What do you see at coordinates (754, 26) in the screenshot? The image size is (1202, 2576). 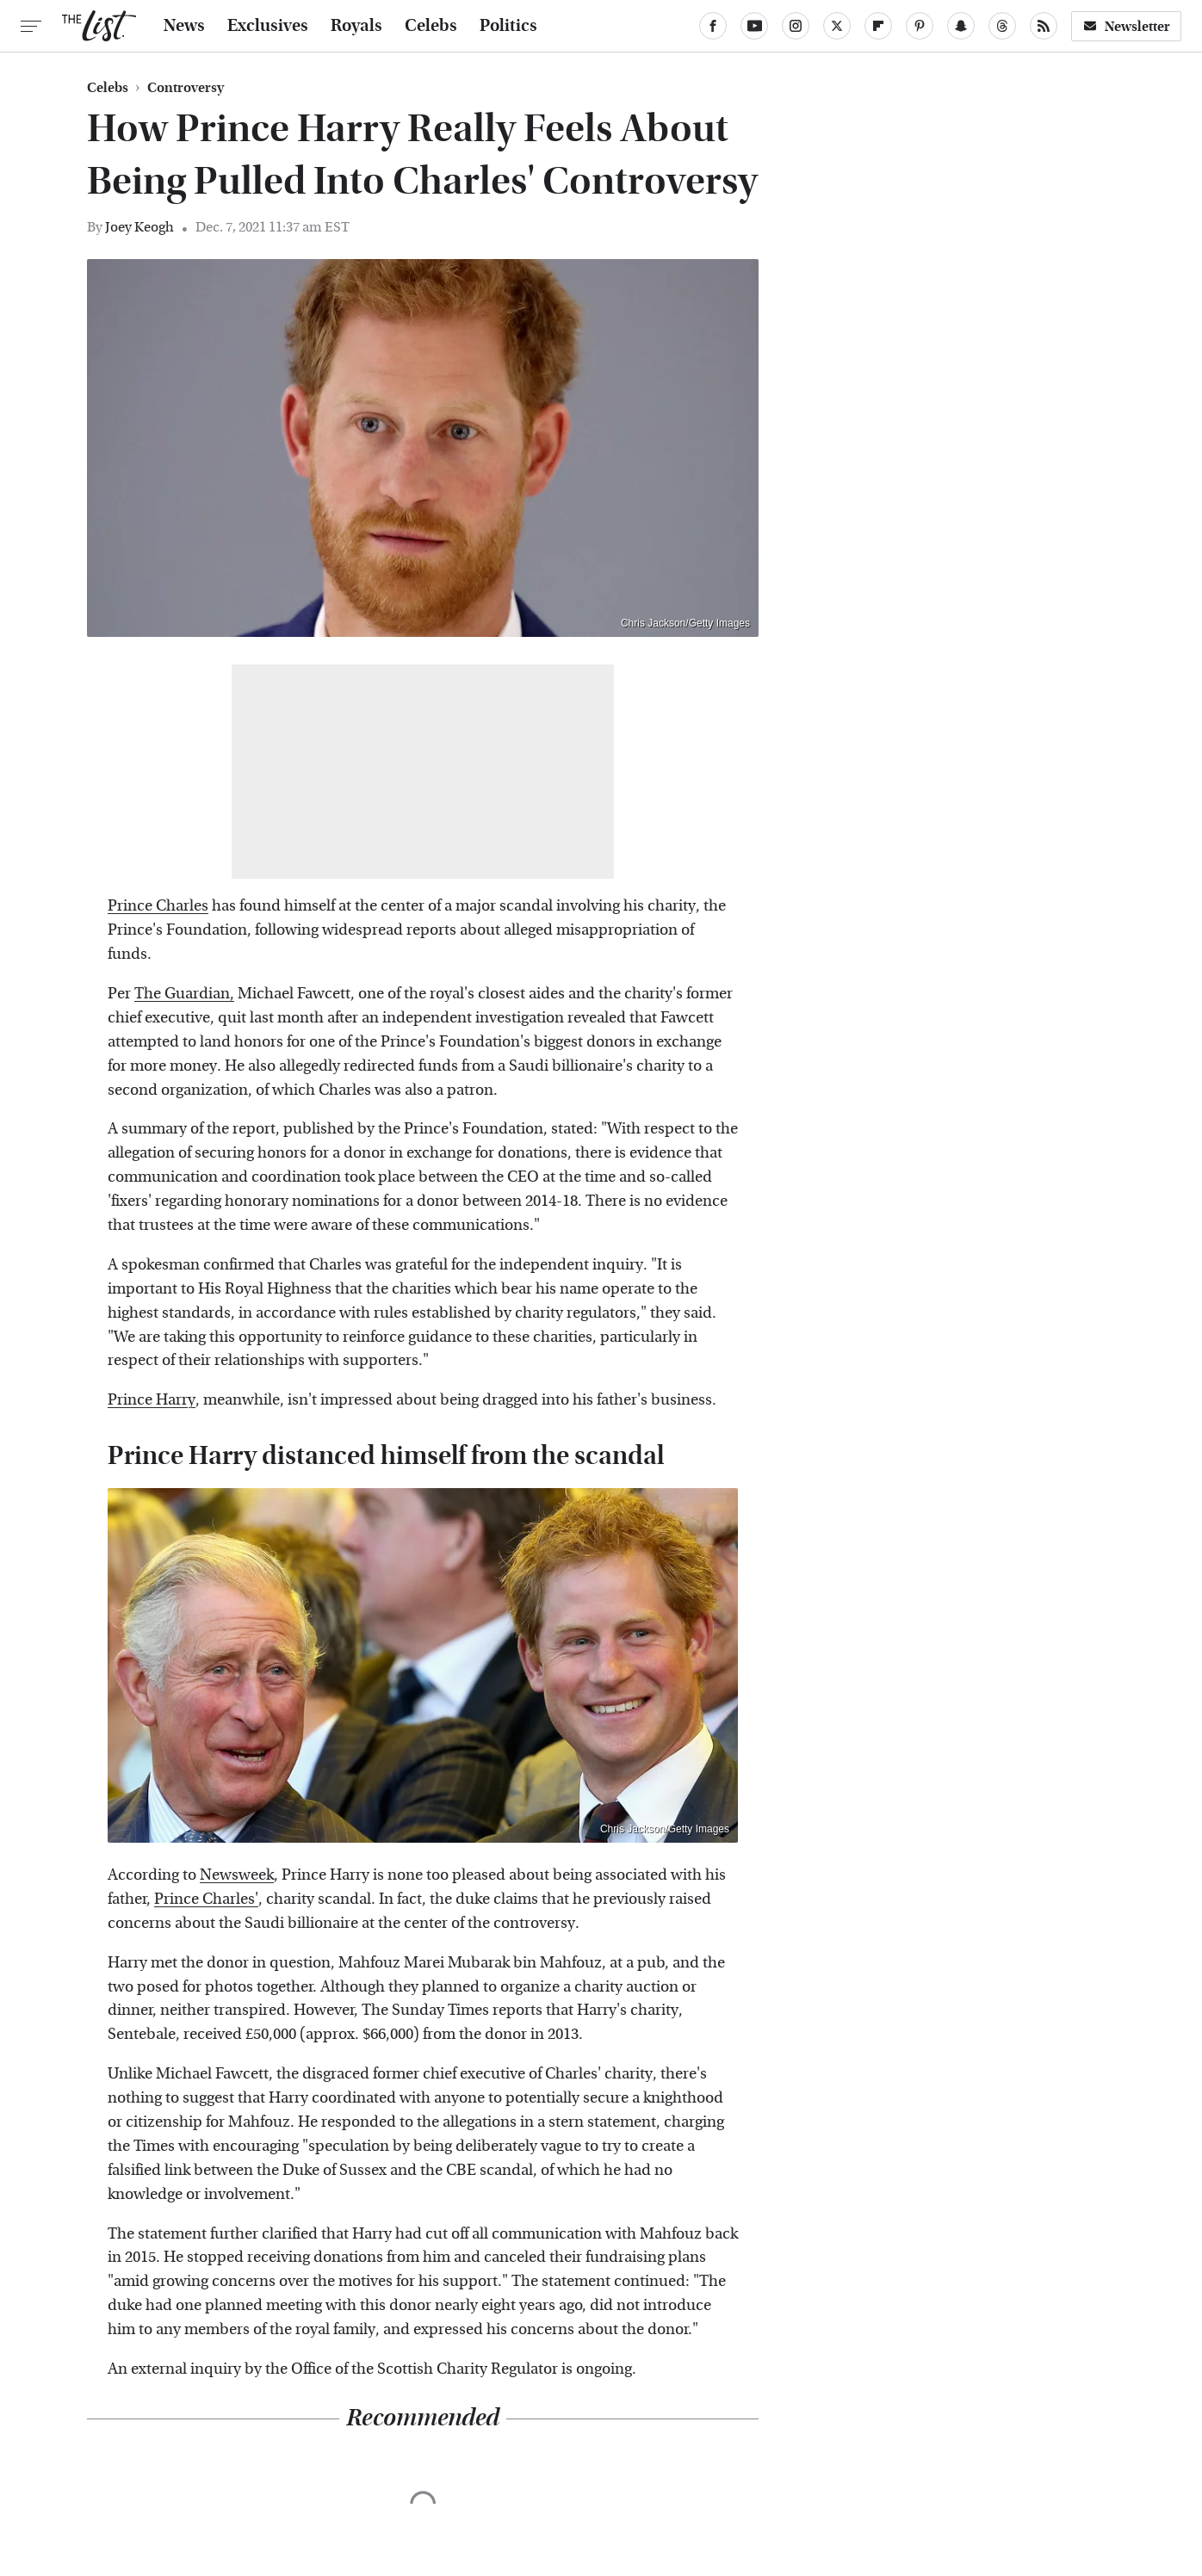 I see `[YouTube]` at bounding box center [754, 26].